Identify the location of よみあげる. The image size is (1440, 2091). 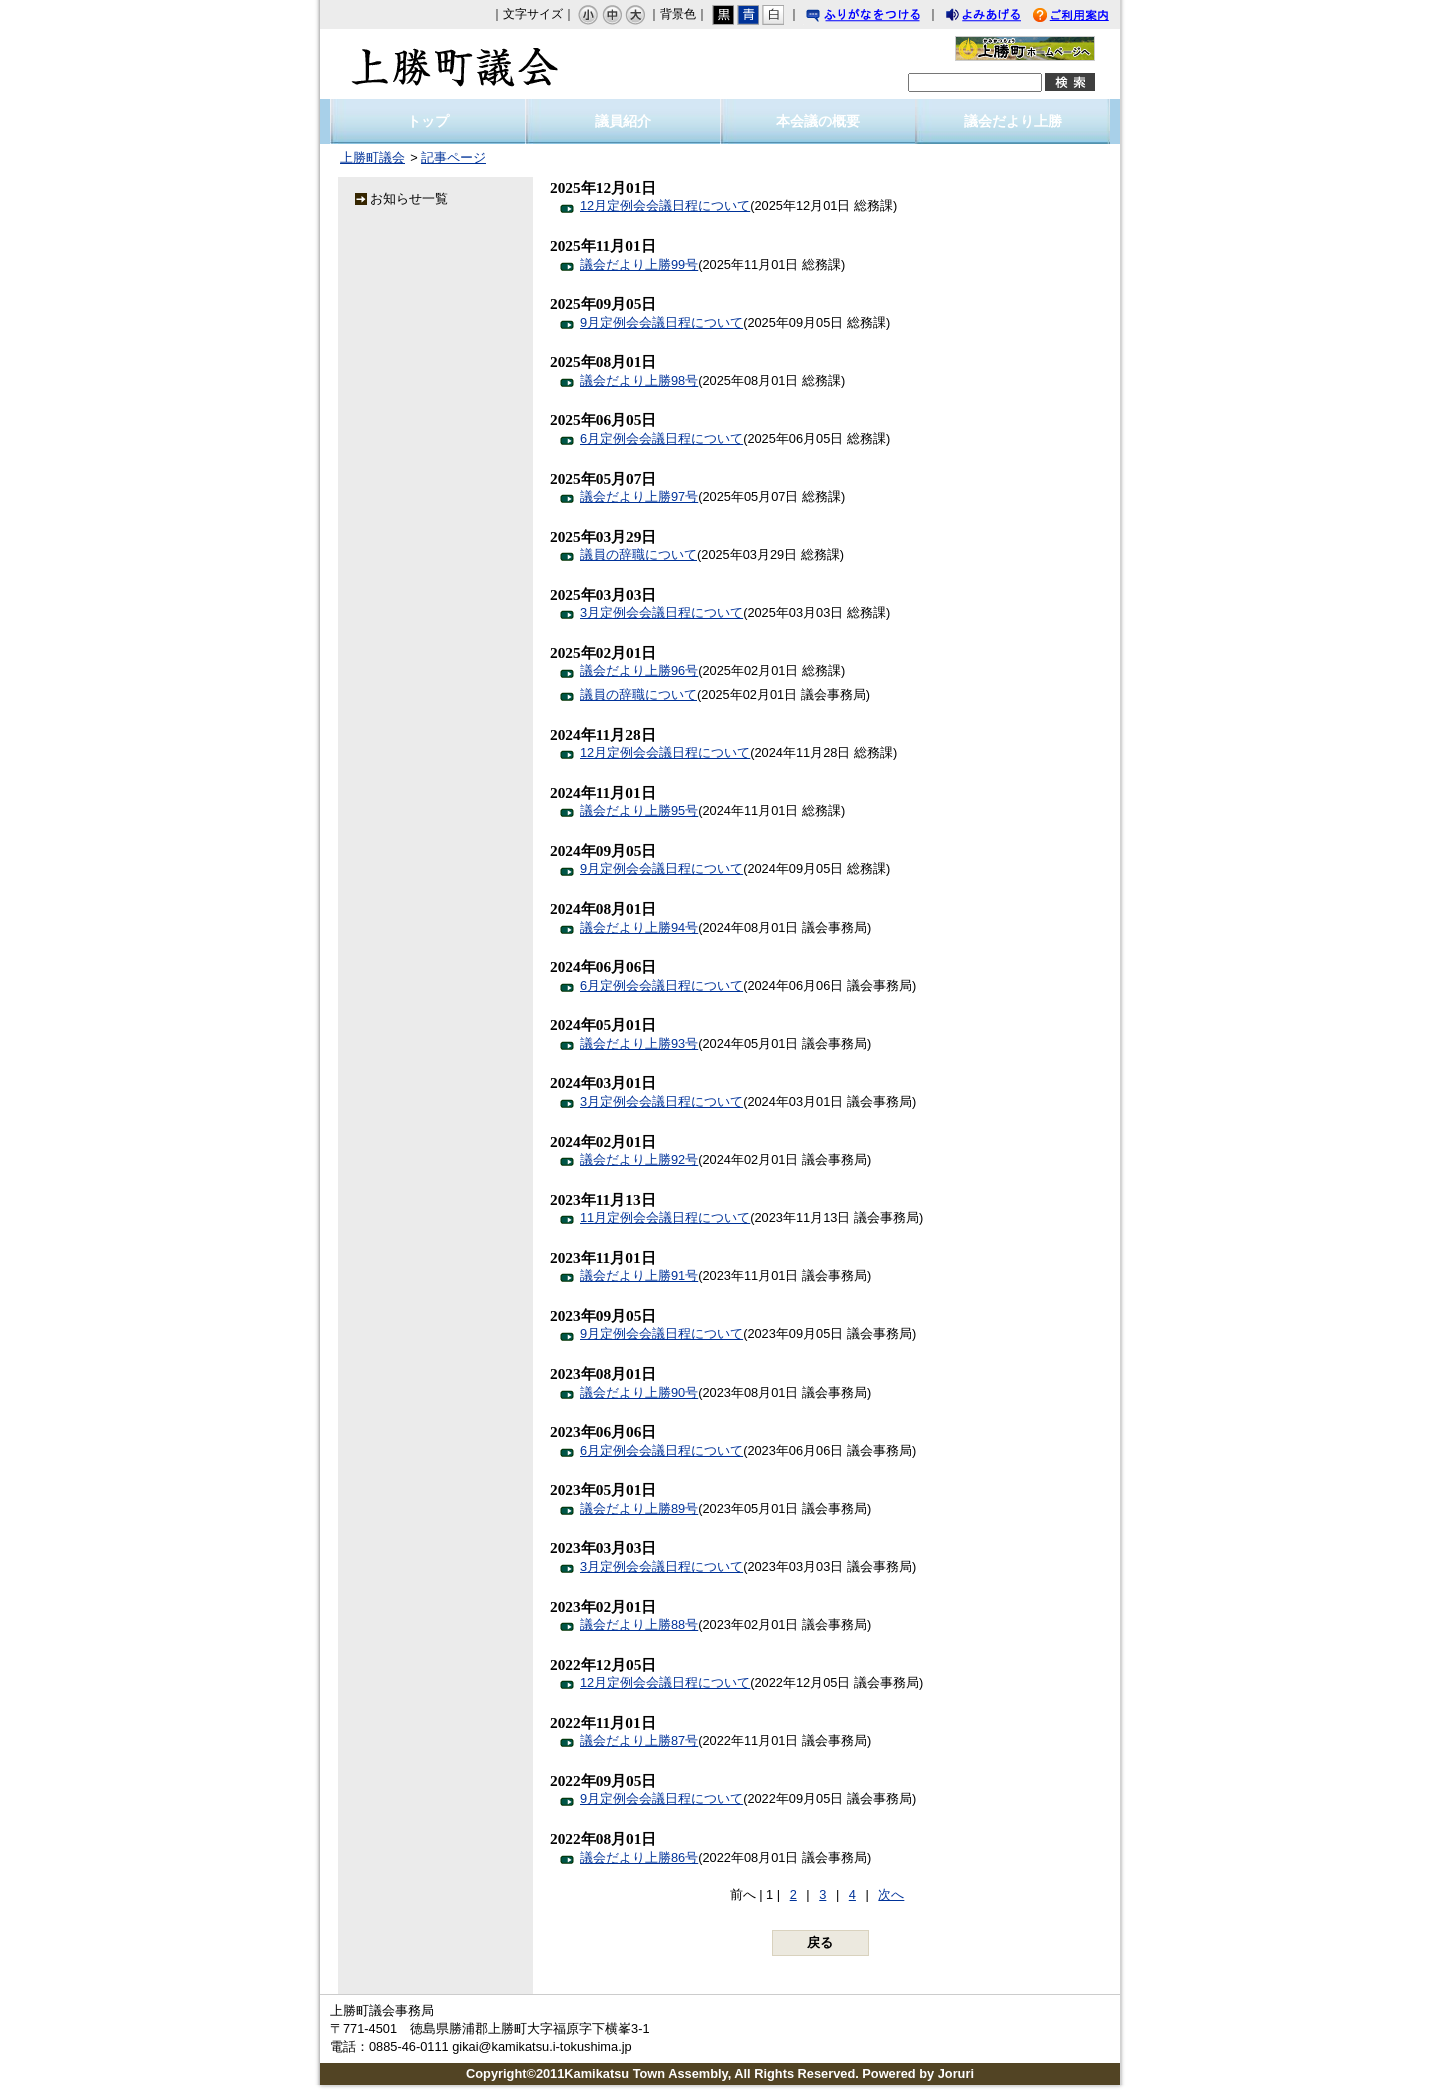
(1001, 17).